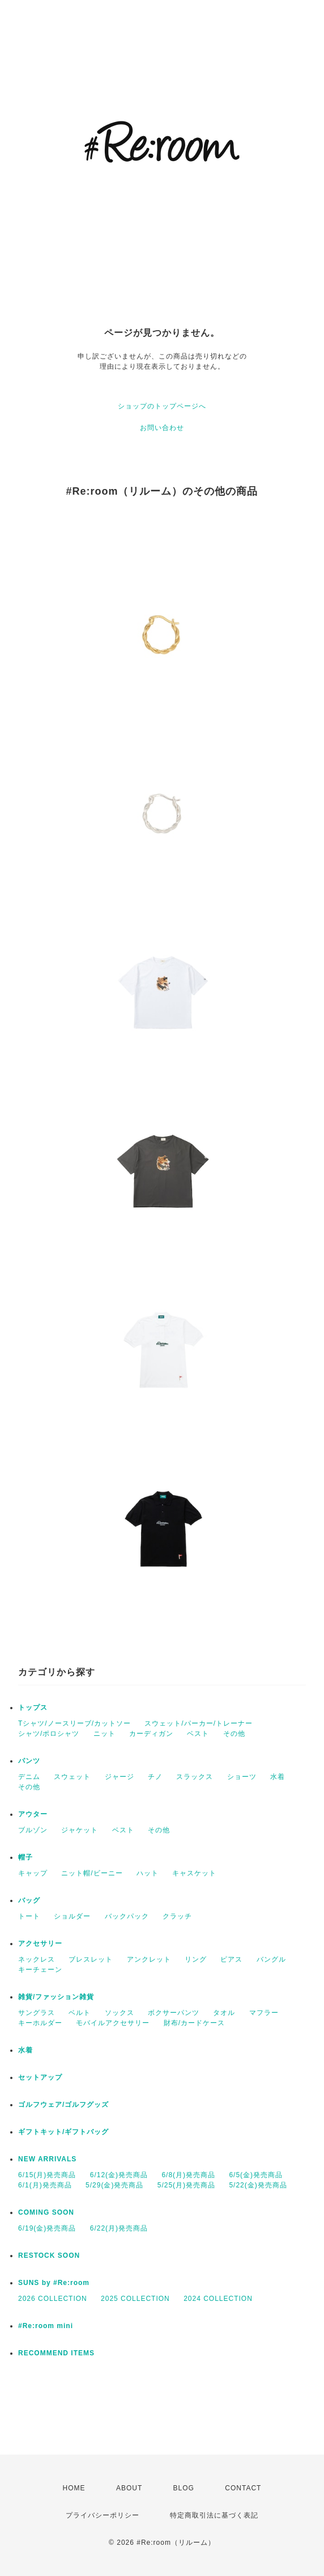 The height and width of the screenshot is (2576, 324). Describe the element at coordinates (33, 1707) in the screenshot. I see `トップス` at that location.